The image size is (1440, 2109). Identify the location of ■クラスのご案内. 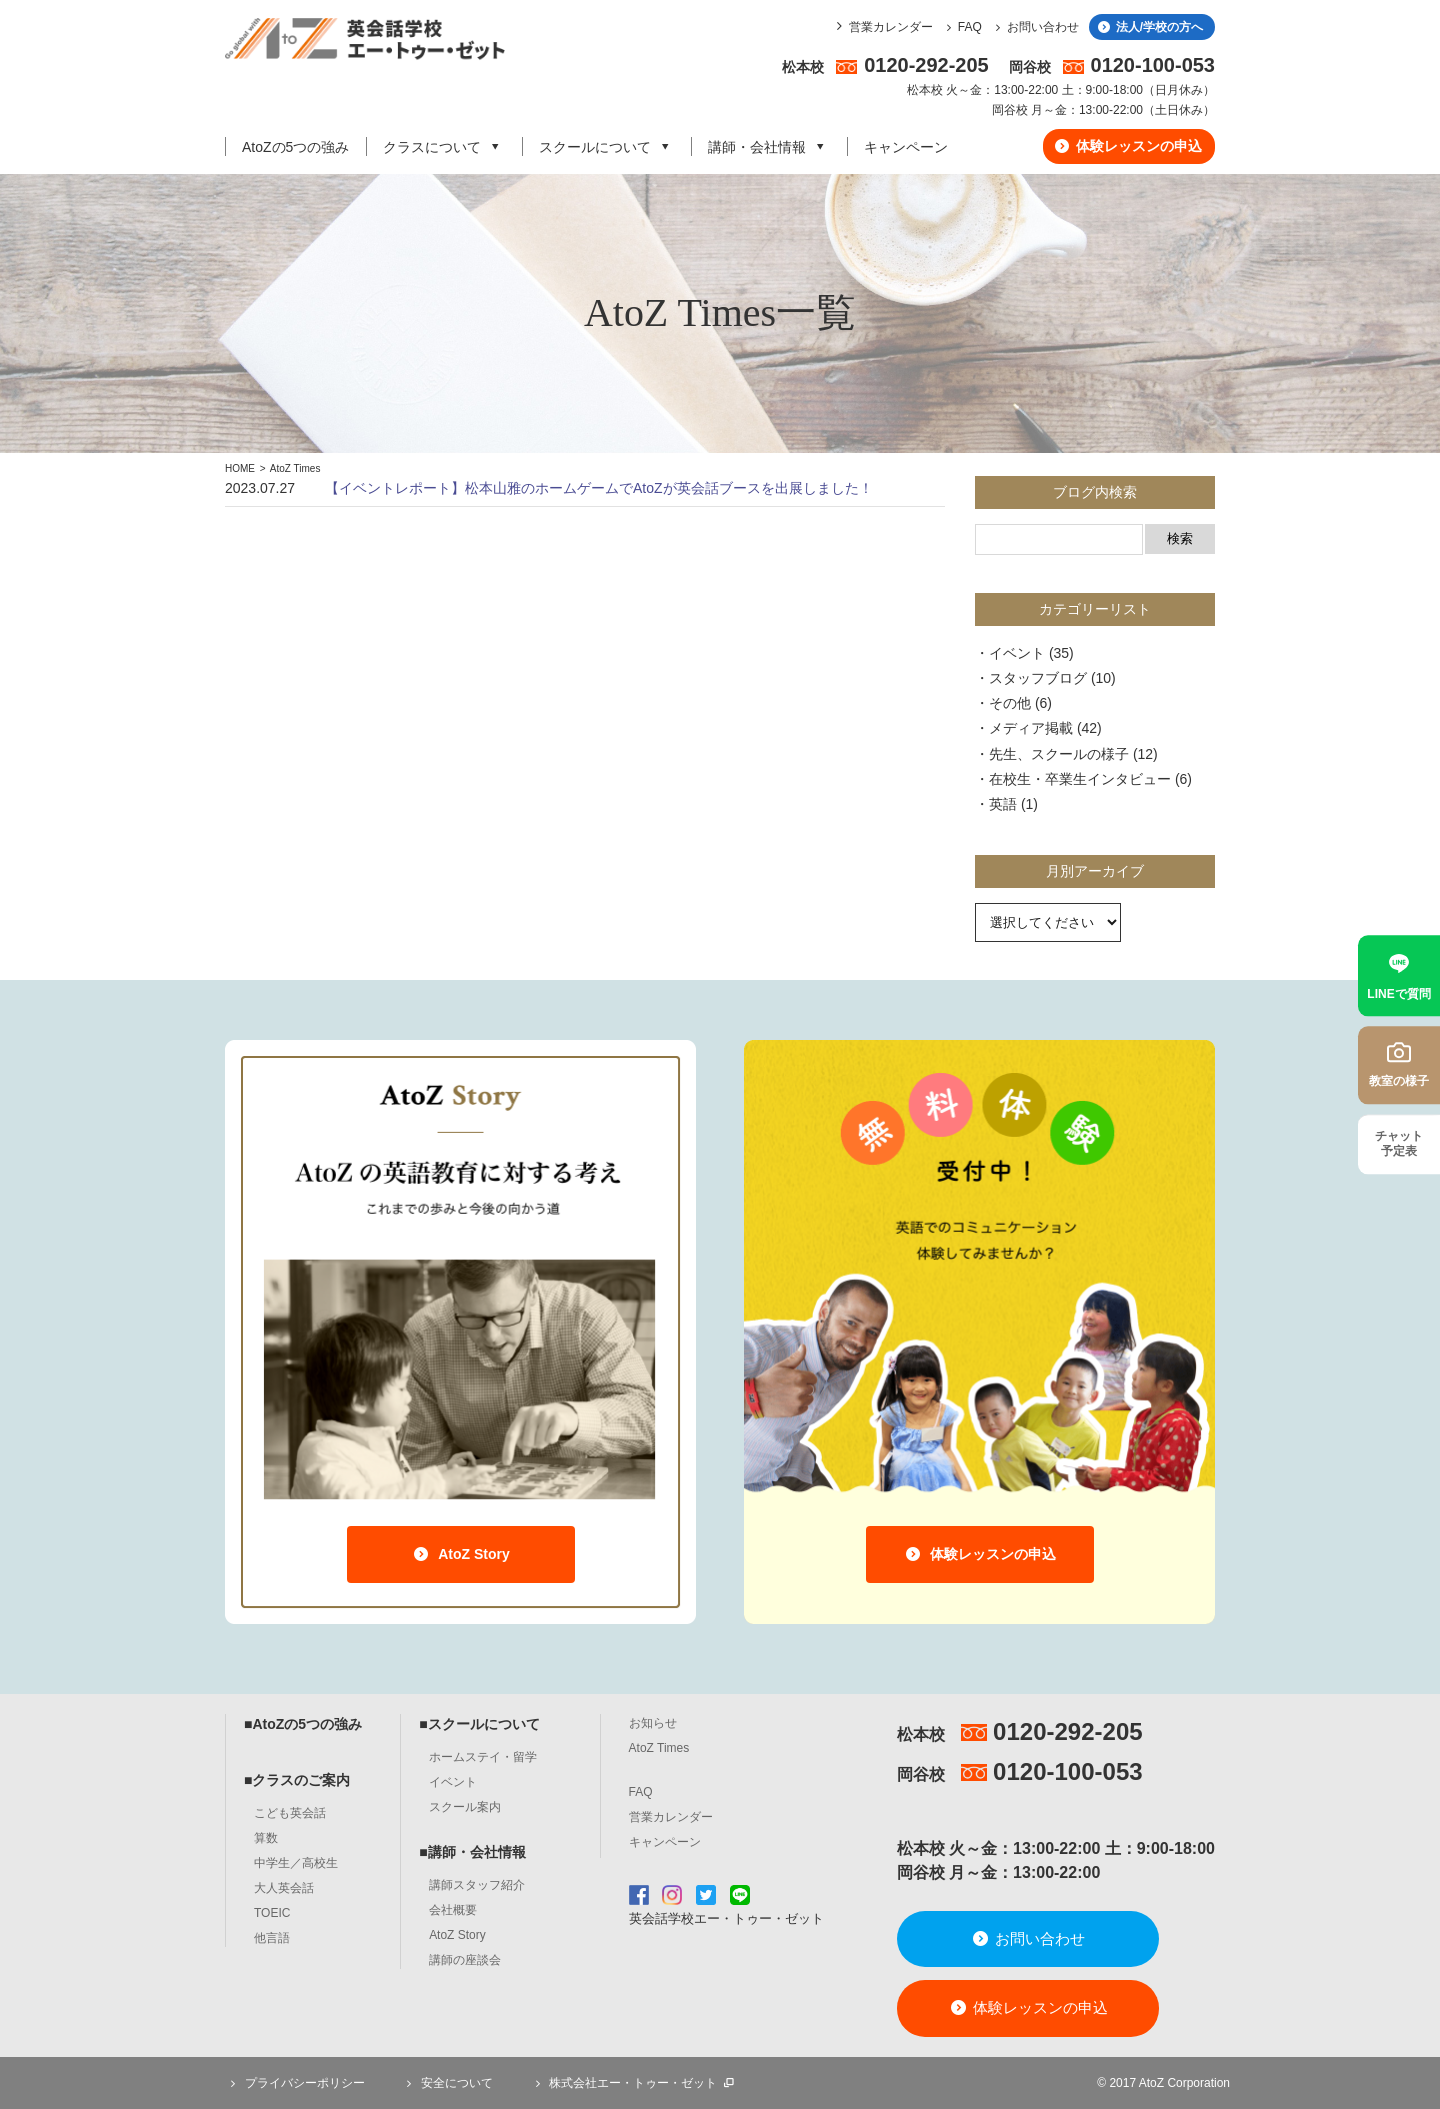
(297, 1780).